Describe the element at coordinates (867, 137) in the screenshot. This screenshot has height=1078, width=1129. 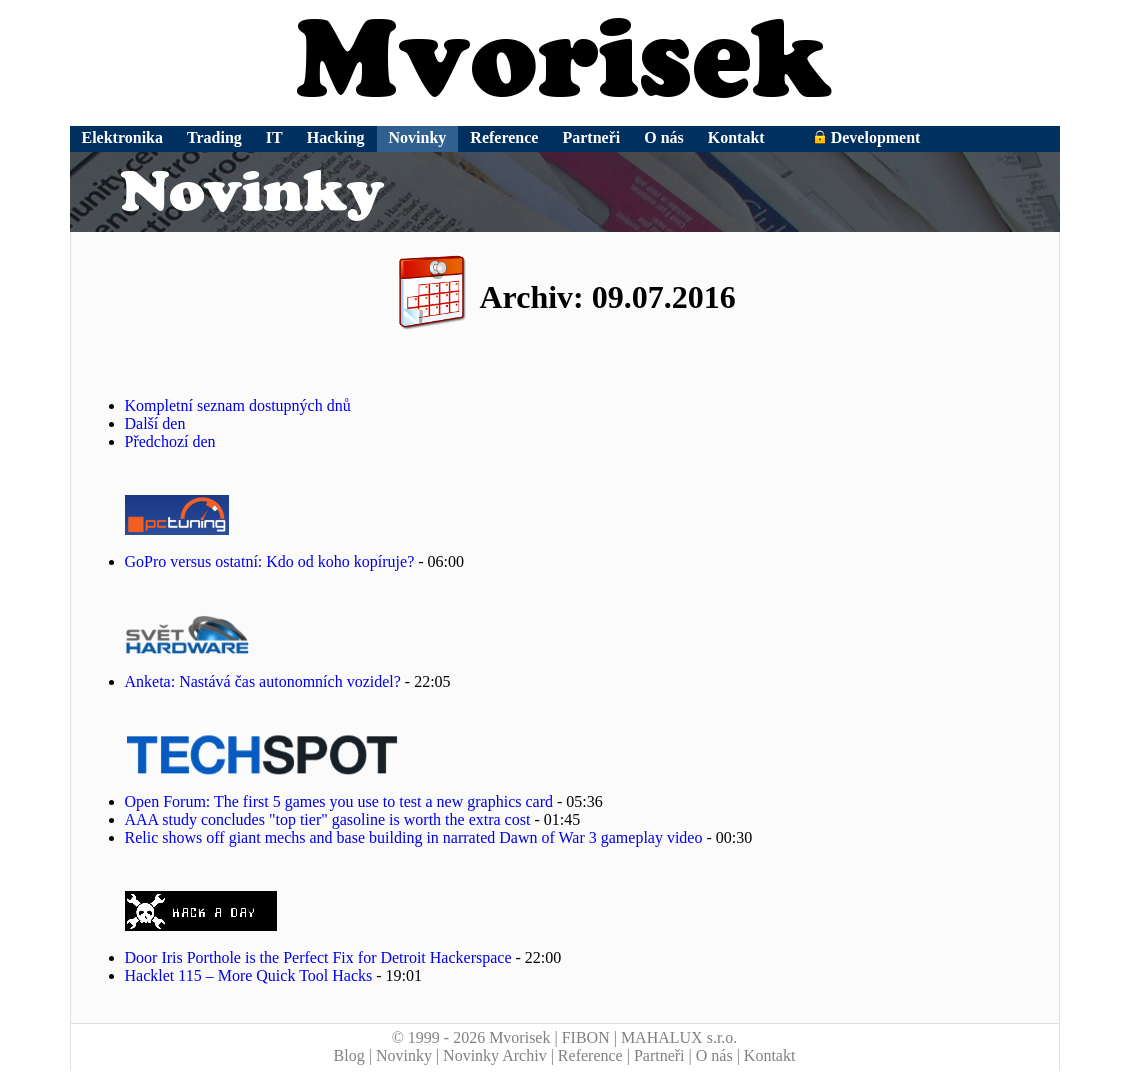
I see `Development` at that location.